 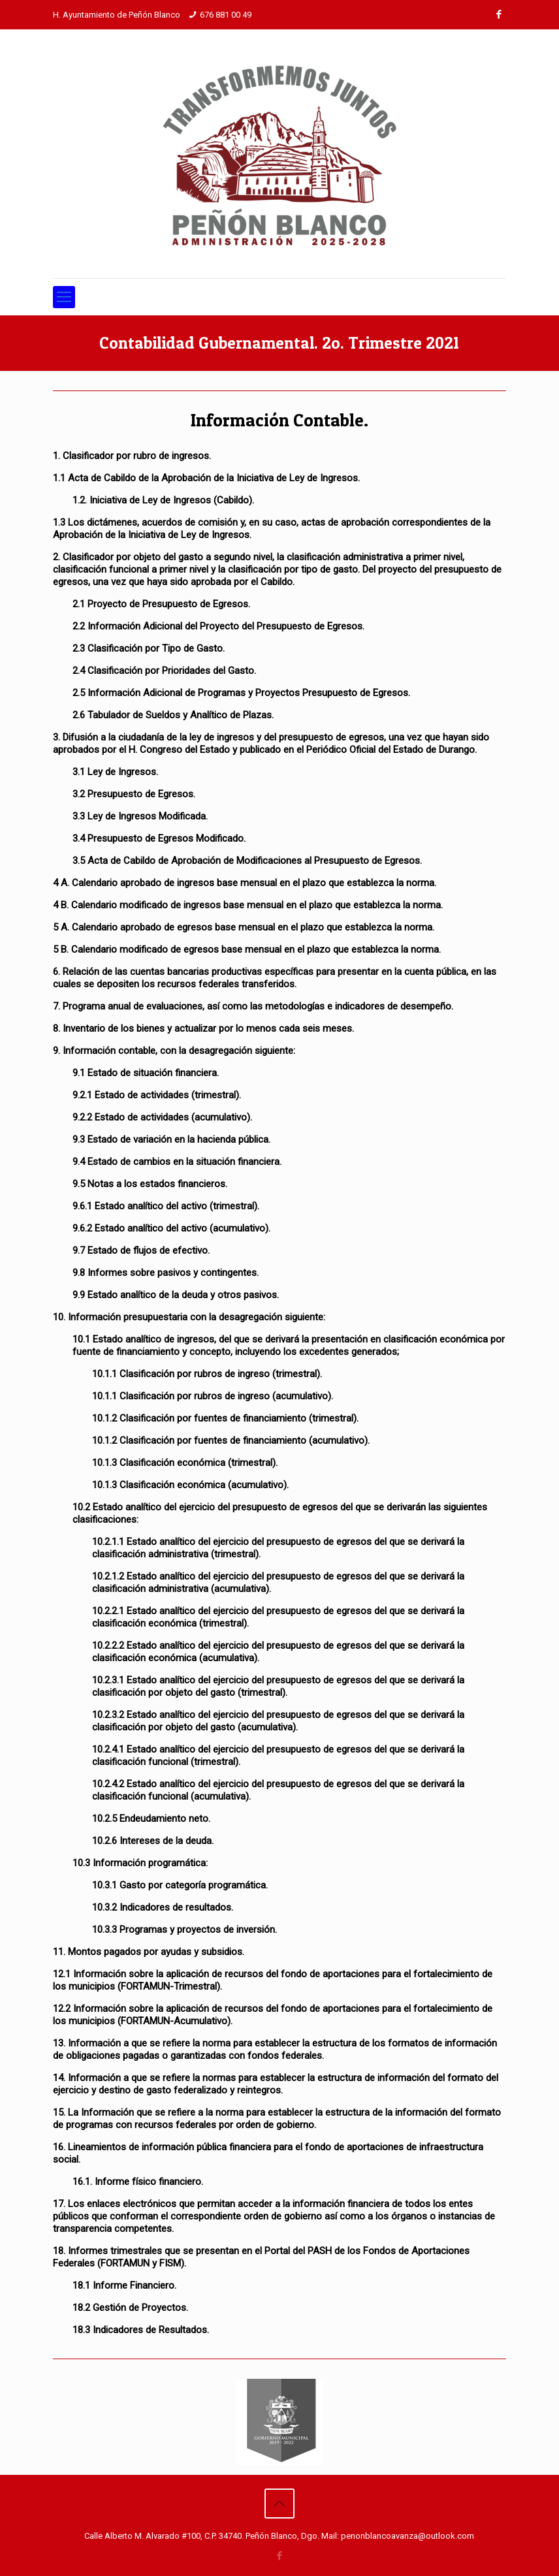 What do you see at coordinates (140, 816) in the screenshot?
I see `3.3 Ley de Ingresos Modificada.` at bounding box center [140, 816].